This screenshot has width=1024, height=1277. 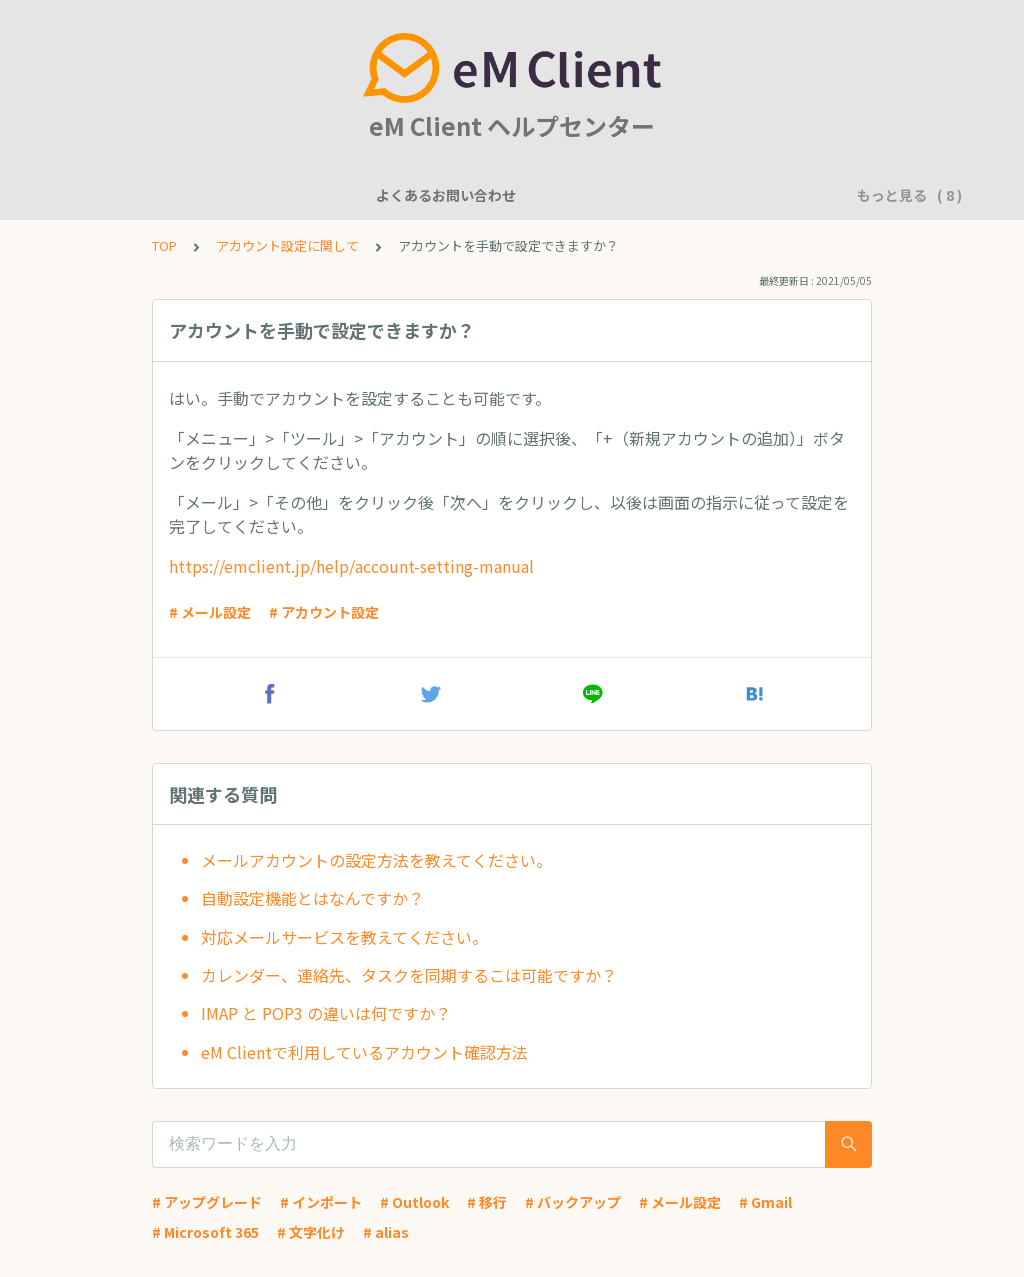 What do you see at coordinates (351, 566) in the screenshot?
I see `https://emclient.jp/help/account-setting-manual` at bounding box center [351, 566].